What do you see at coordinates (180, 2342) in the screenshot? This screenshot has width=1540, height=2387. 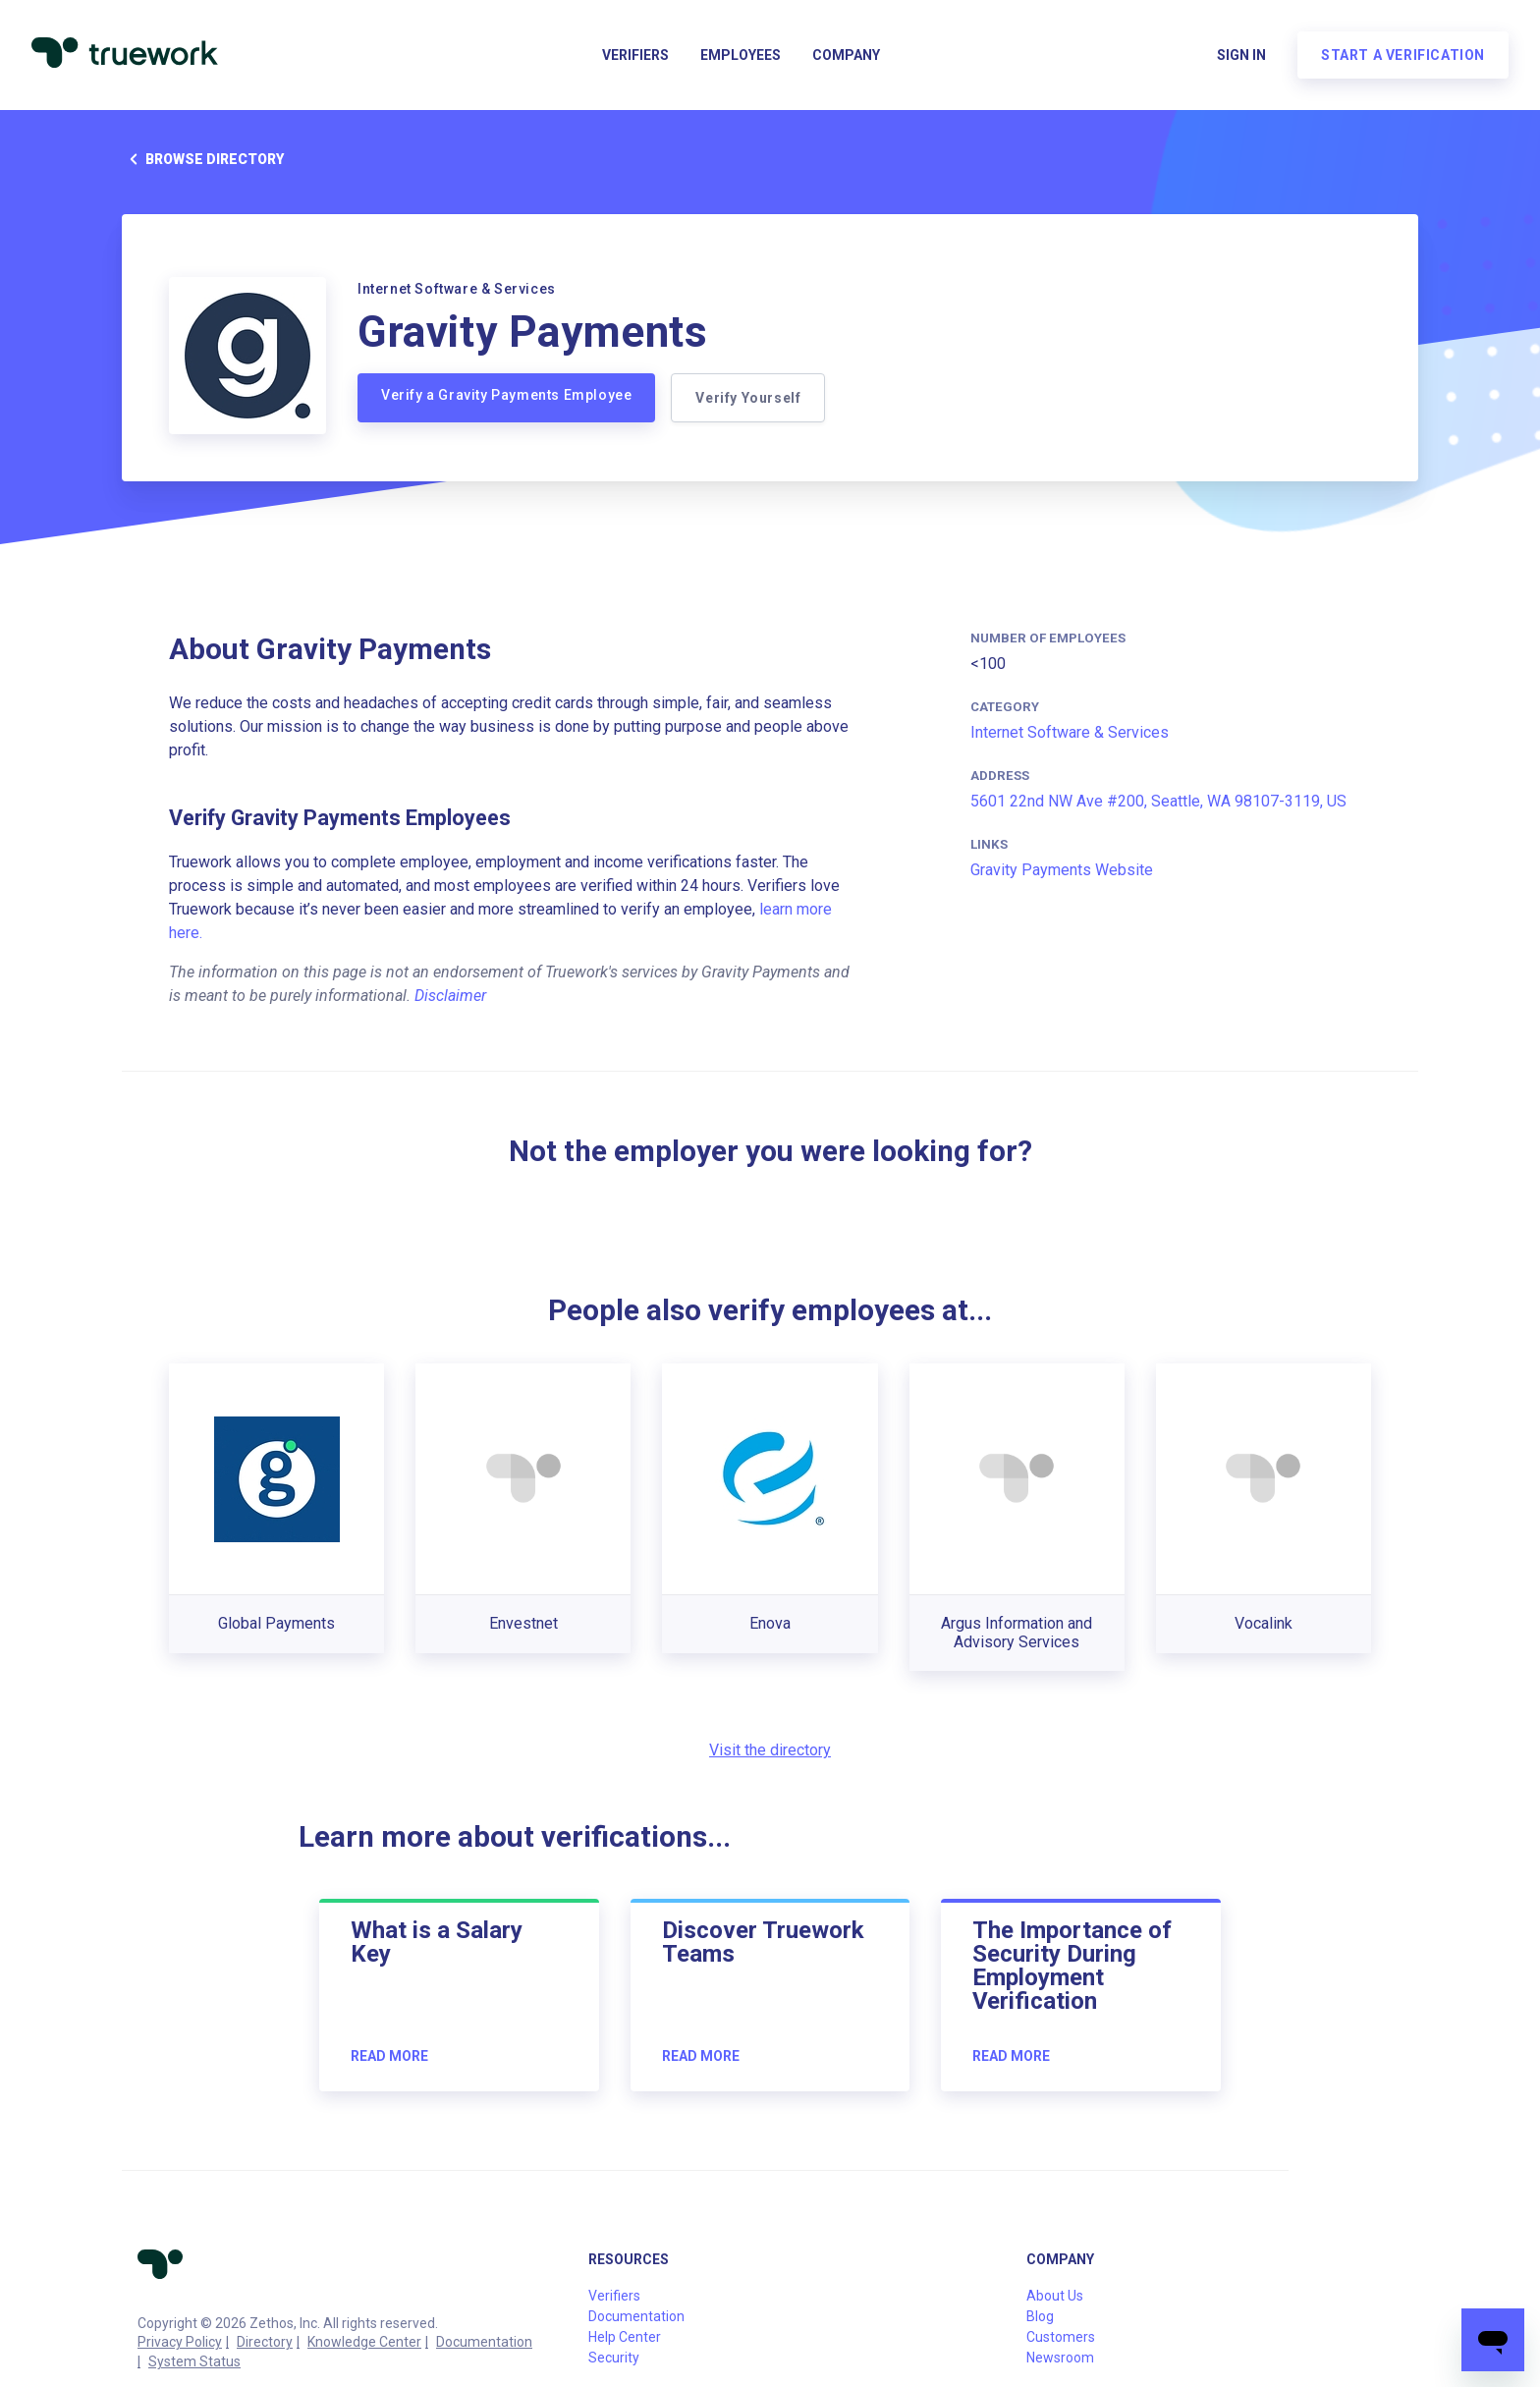 I see `Privacy Policy` at bounding box center [180, 2342].